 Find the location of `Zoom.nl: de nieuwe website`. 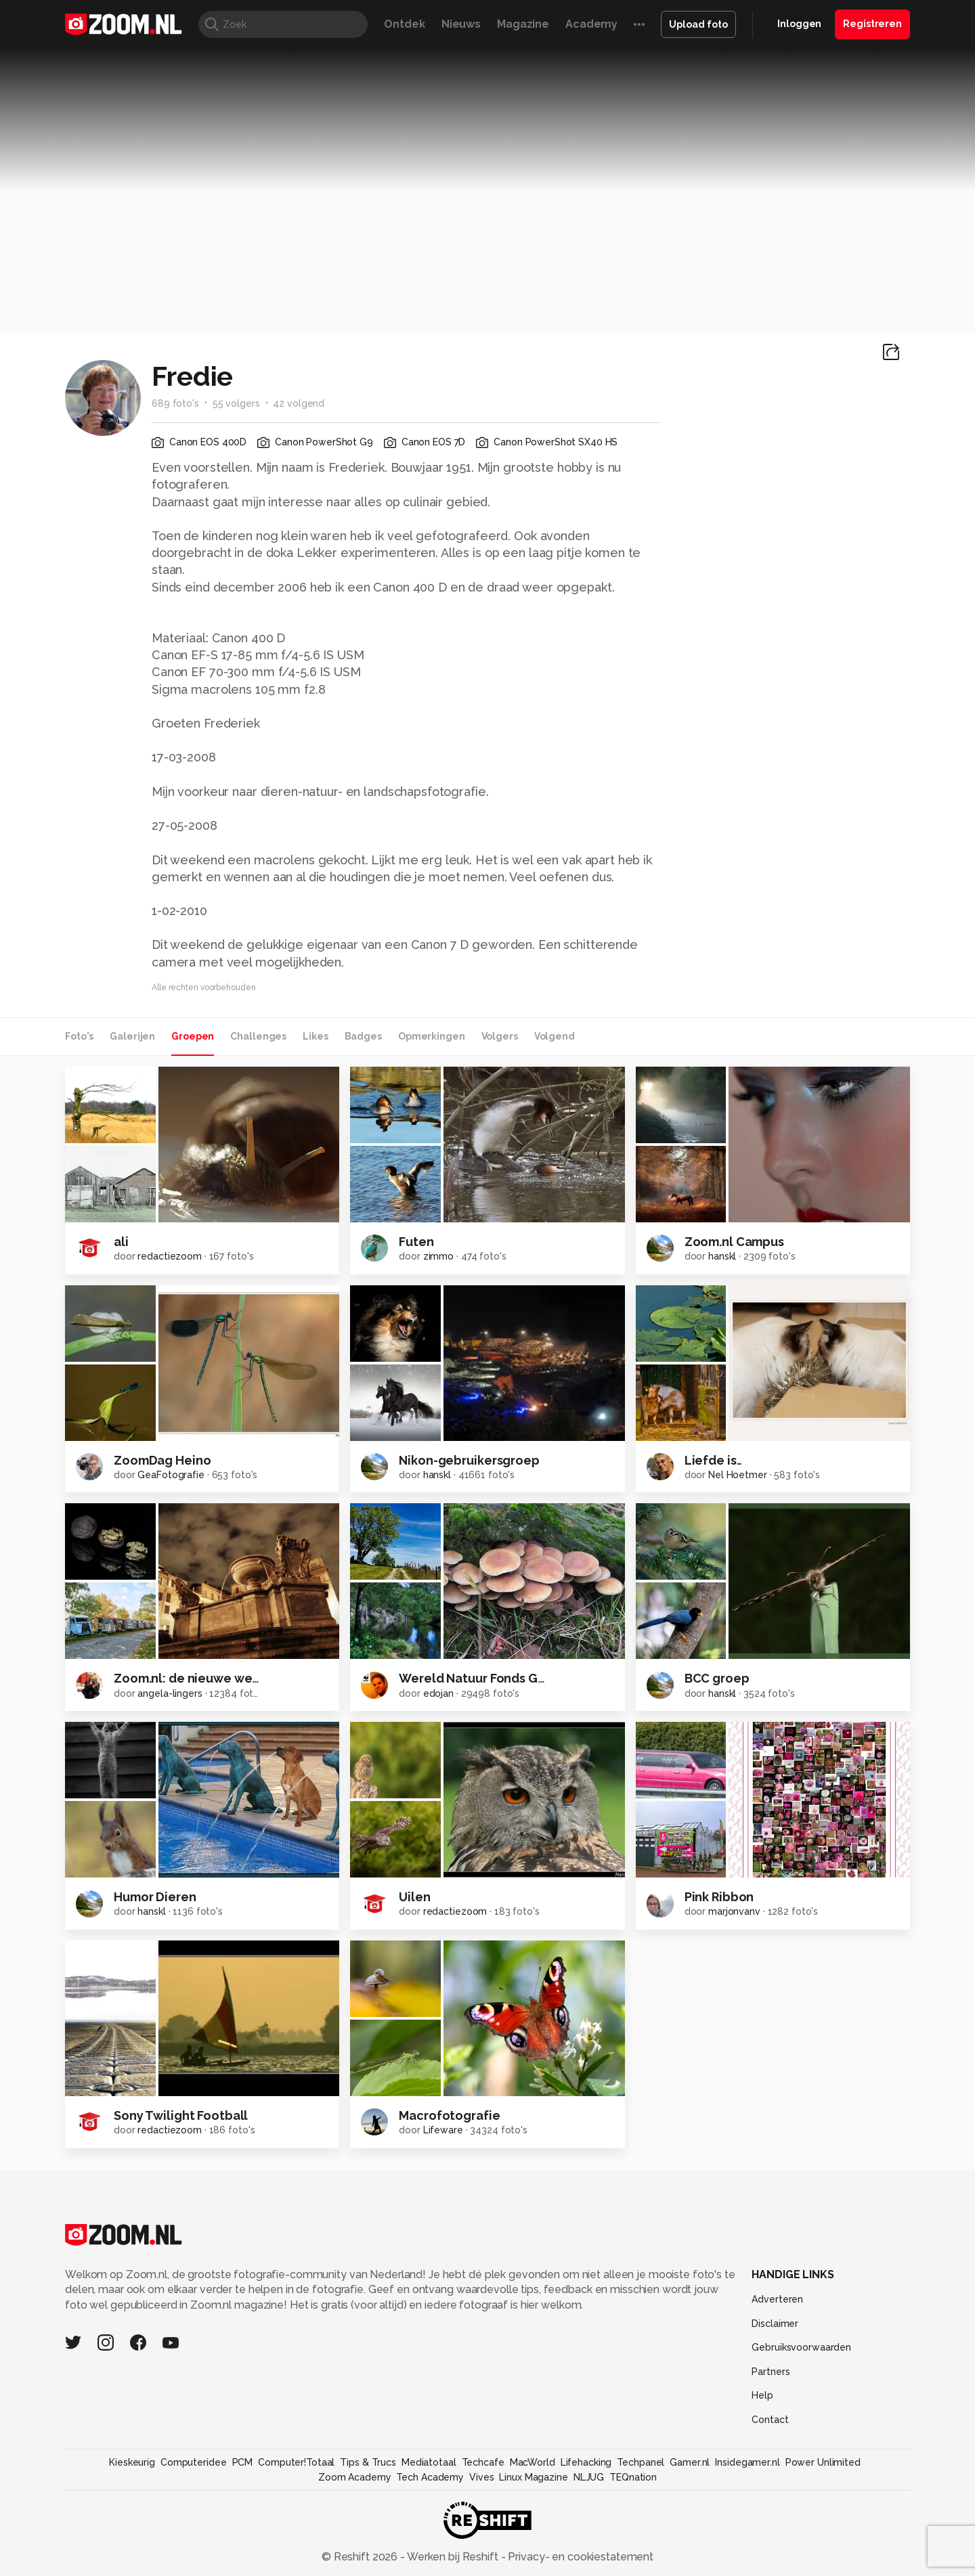

Zoom.nl: de nieuwe website is located at coordinates (198, 1678).